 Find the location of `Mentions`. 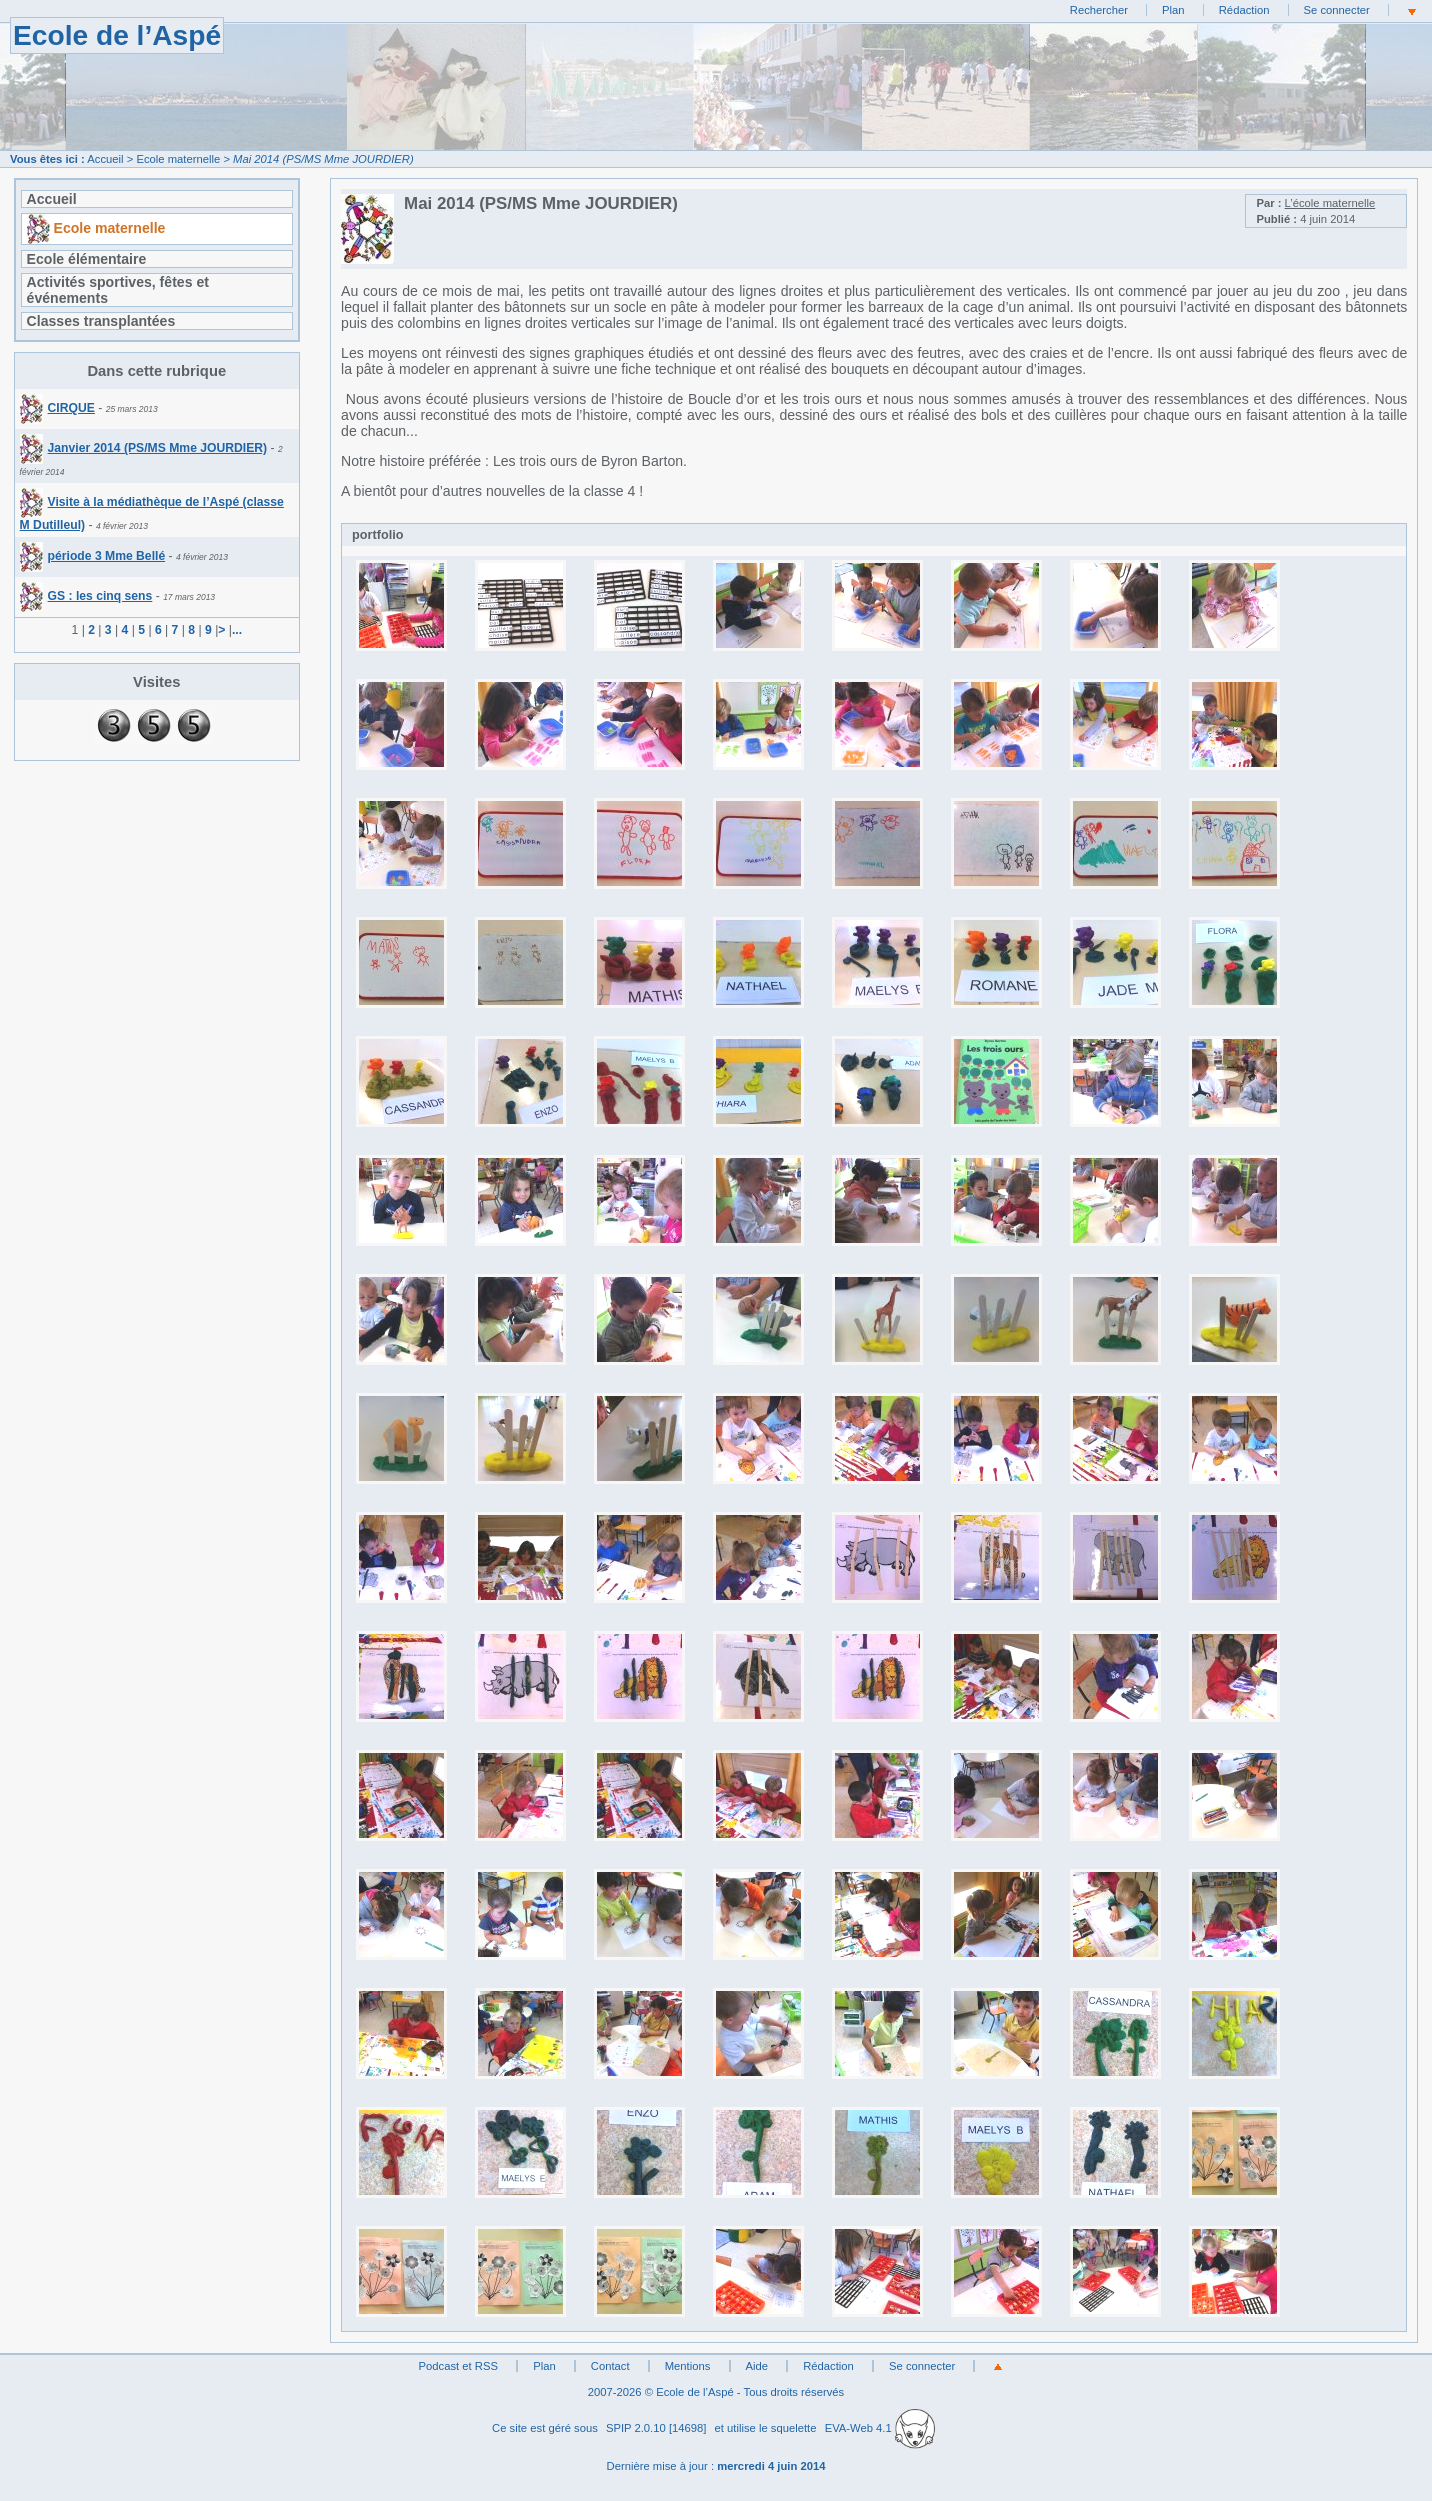

Mentions is located at coordinates (688, 2366).